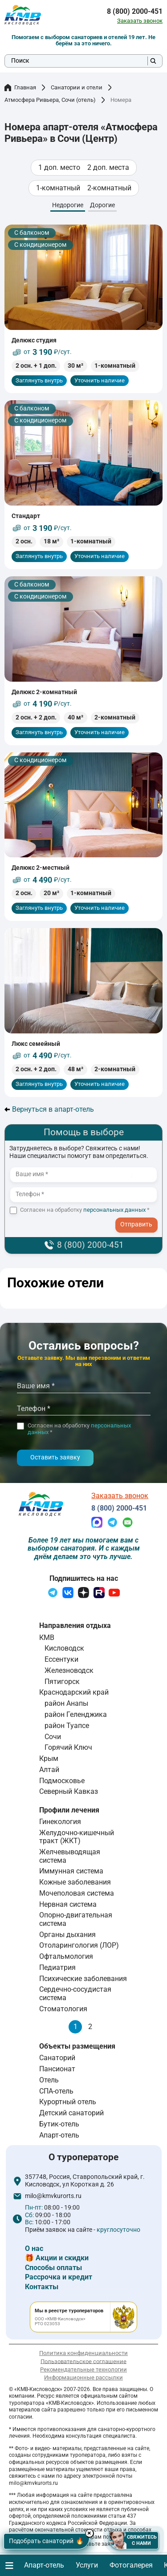  Describe the element at coordinates (59, 2135) in the screenshot. I see `Апарт-отель` at that location.